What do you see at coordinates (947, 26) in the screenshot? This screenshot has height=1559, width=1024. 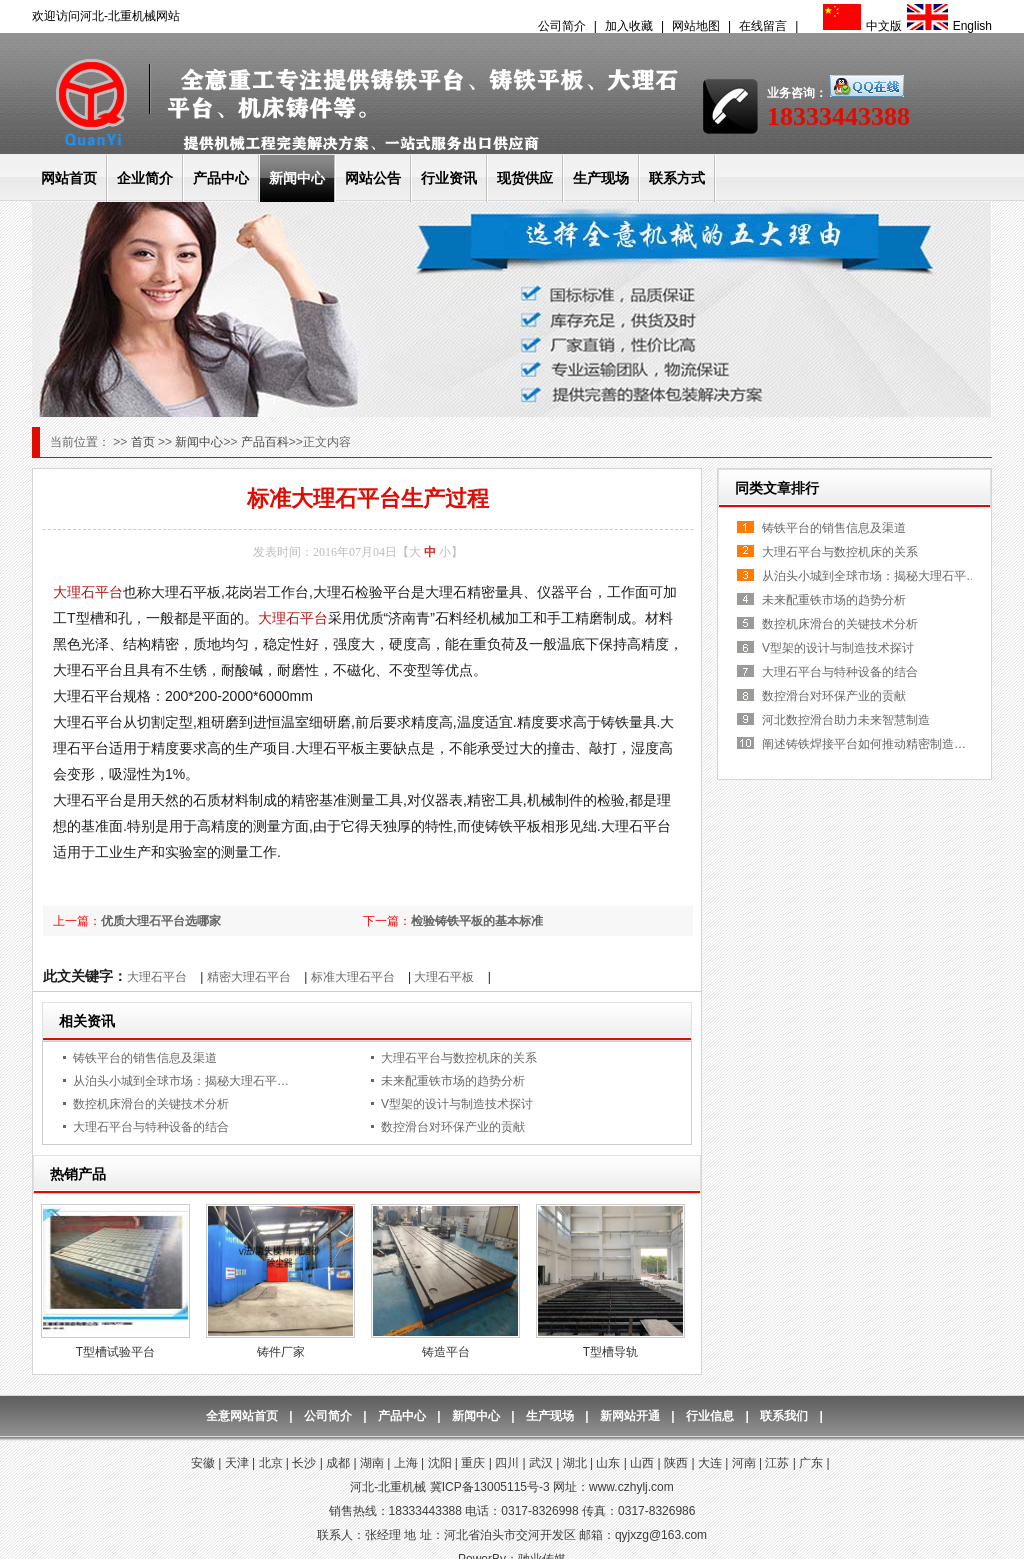 I see `English` at bounding box center [947, 26].